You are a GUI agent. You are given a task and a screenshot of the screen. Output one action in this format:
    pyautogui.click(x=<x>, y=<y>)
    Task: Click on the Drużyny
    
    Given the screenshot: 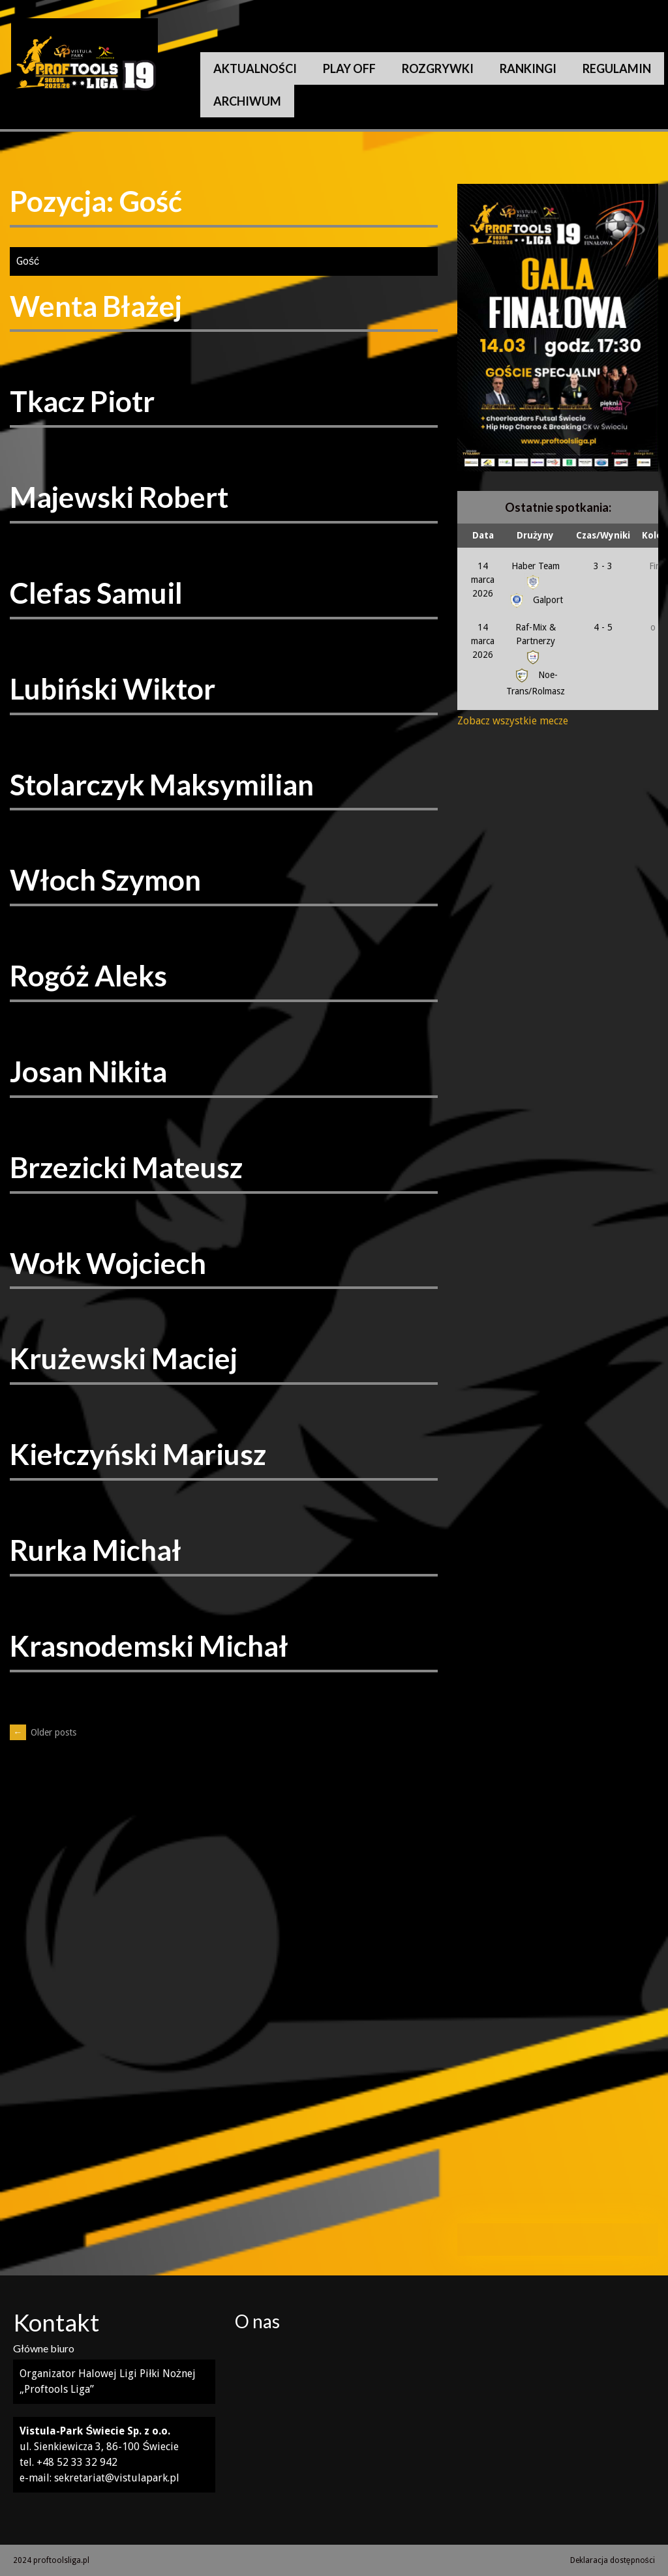 What is the action you would take?
    pyautogui.click(x=535, y=535)
    